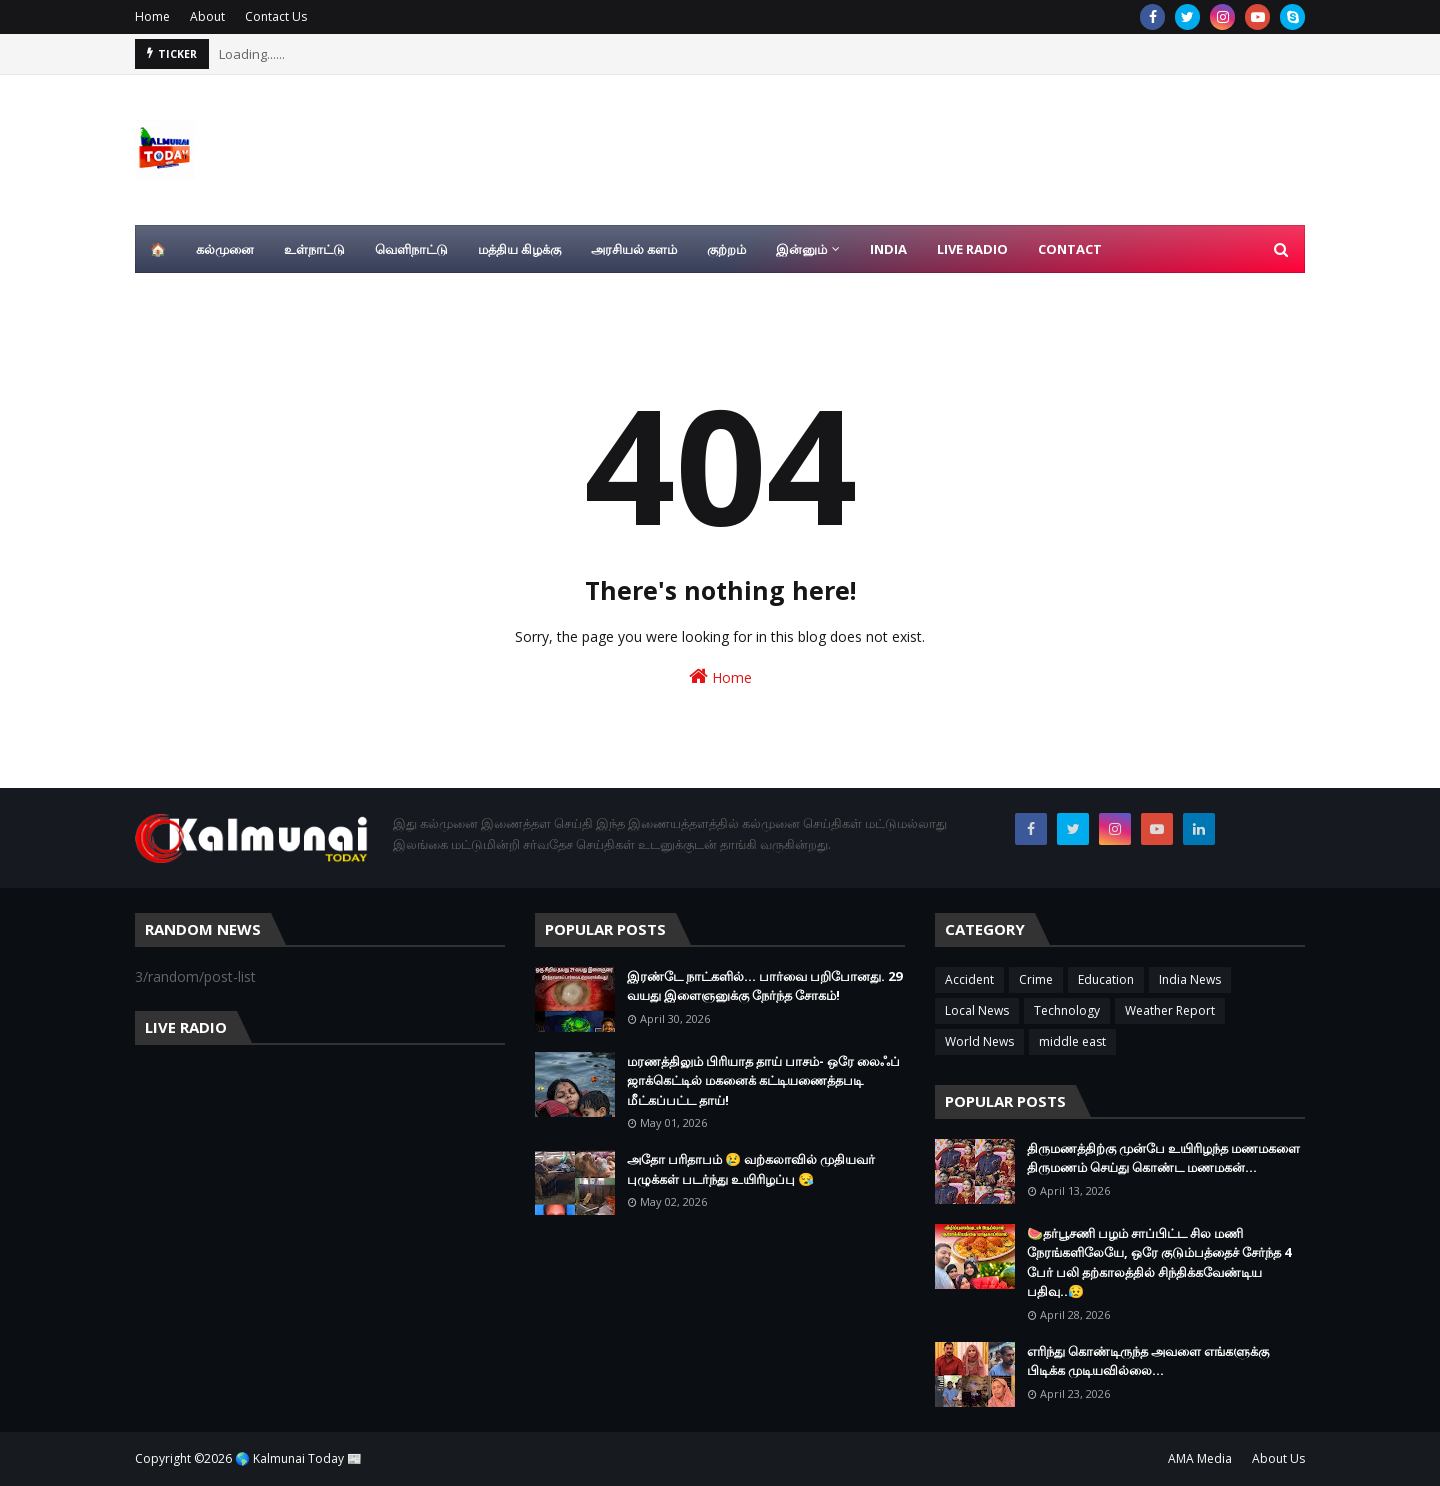 This screenshot has width=1440, height=1486. Describe the element at coordinates (979, 1041) in the screenshot. I see `World News` at that location.